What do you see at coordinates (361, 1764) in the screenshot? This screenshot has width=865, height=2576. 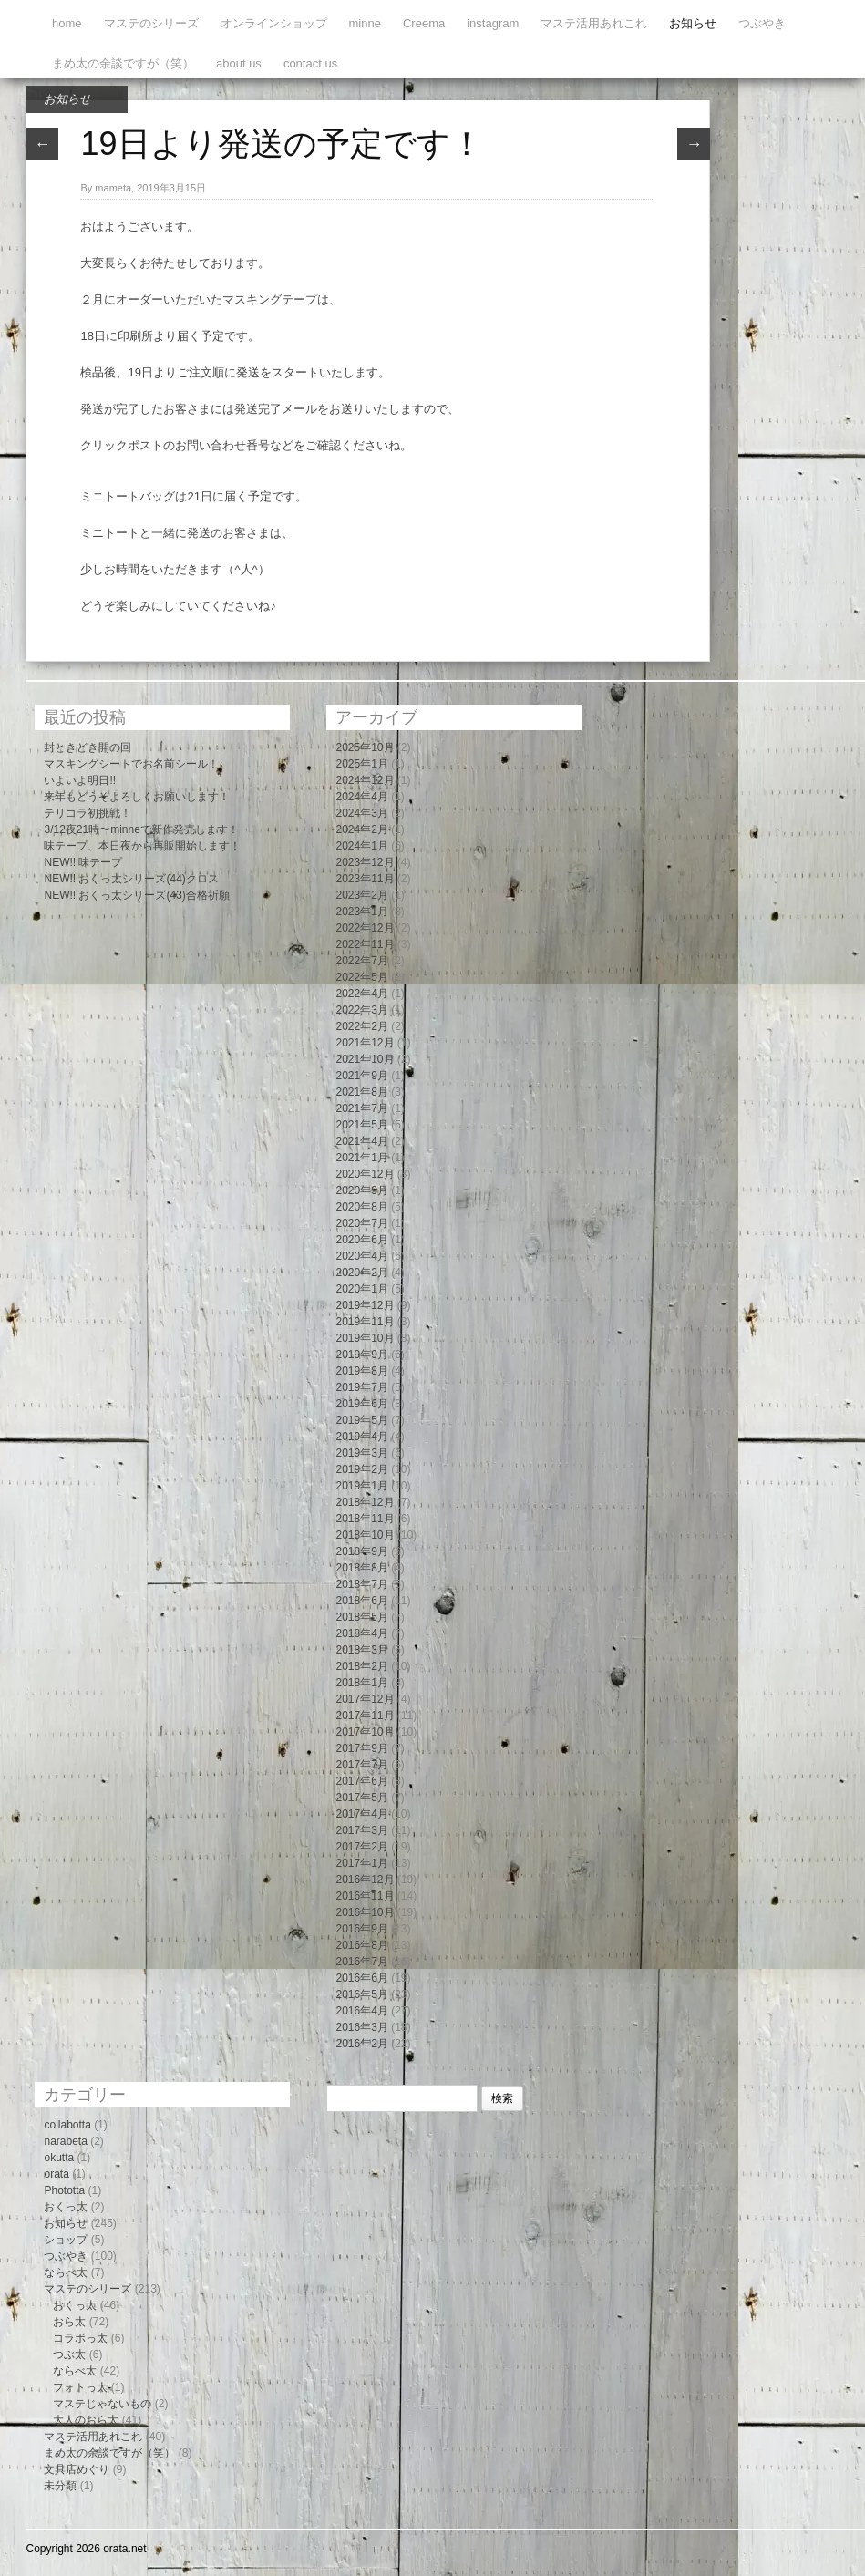 I see `2017年7月` at bounding box center [361, 1764].